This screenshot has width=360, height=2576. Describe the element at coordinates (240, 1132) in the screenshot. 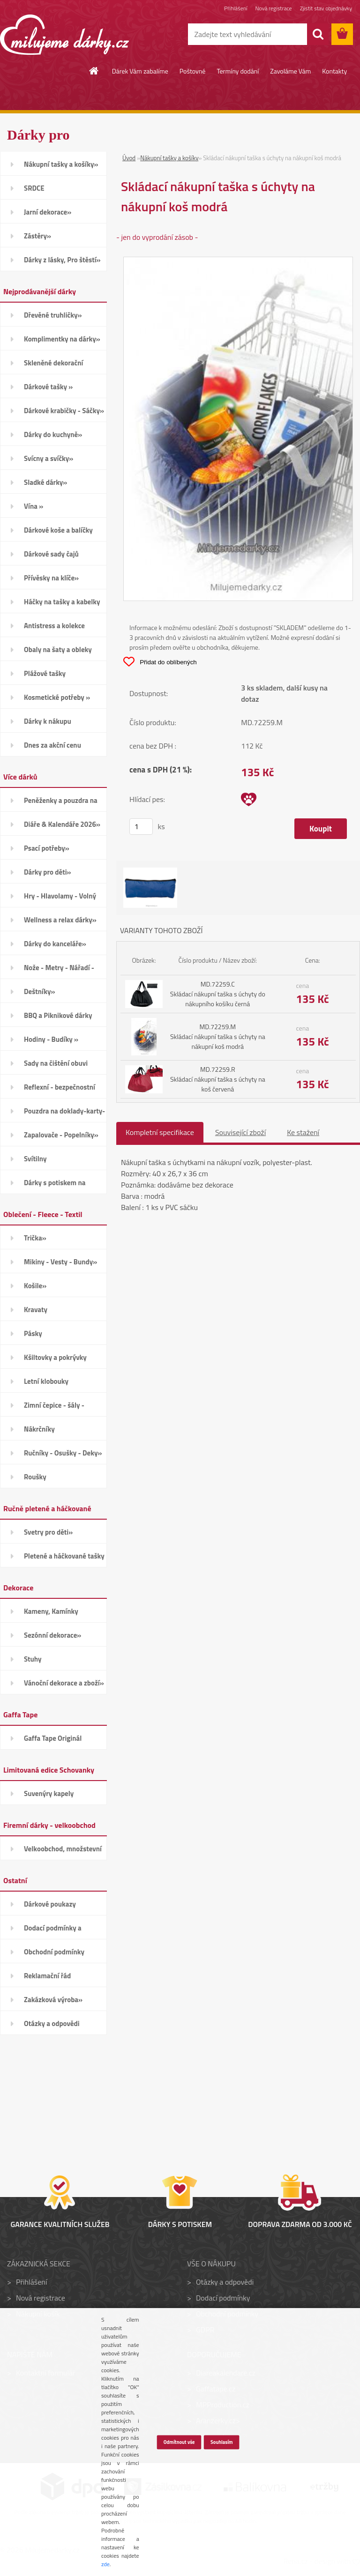

I see `Související zboží` at that location.